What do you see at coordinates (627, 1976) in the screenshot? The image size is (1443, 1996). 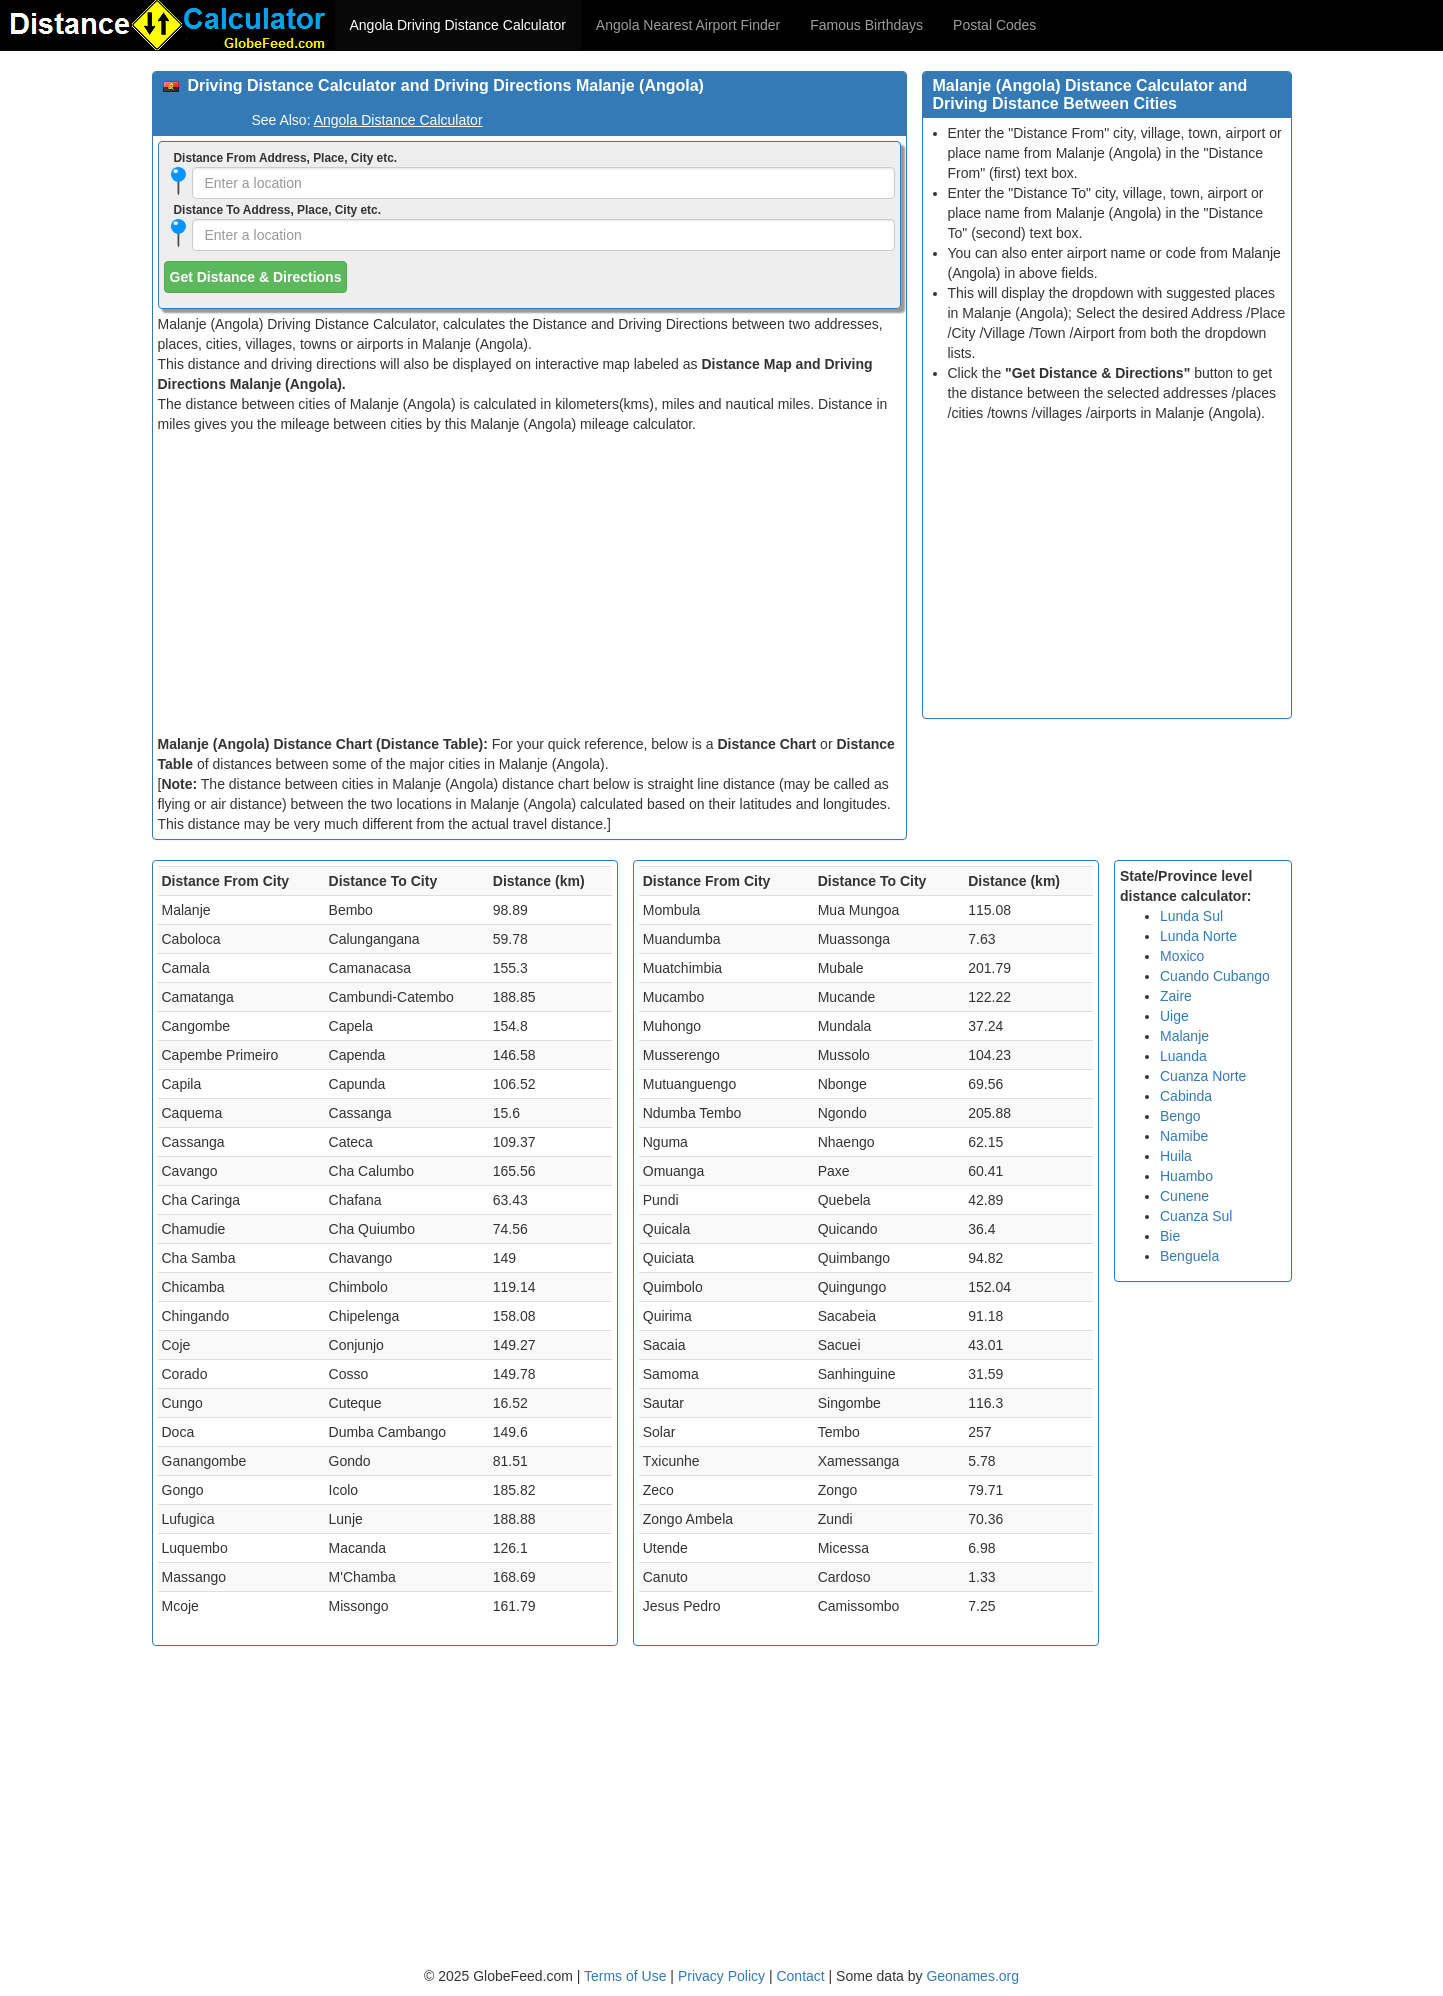 I see `Terms of Use` at bounding box center [627, 1976].